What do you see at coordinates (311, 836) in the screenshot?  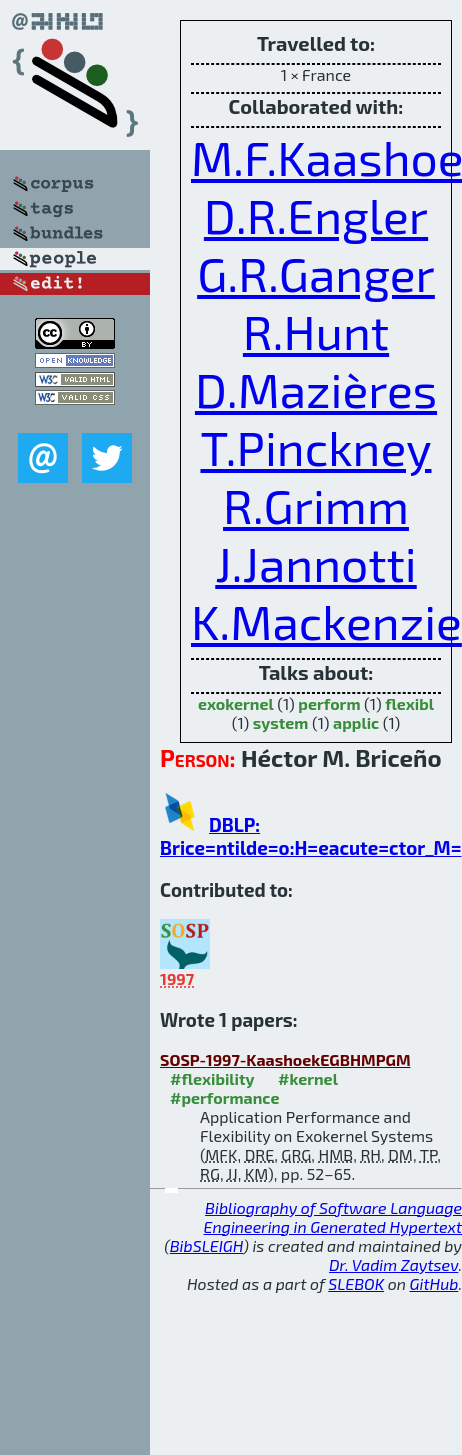 I see `DBLP: Brice=ntilde=o:H=eacute=ctor_M=` at bounding box center [311, 836].